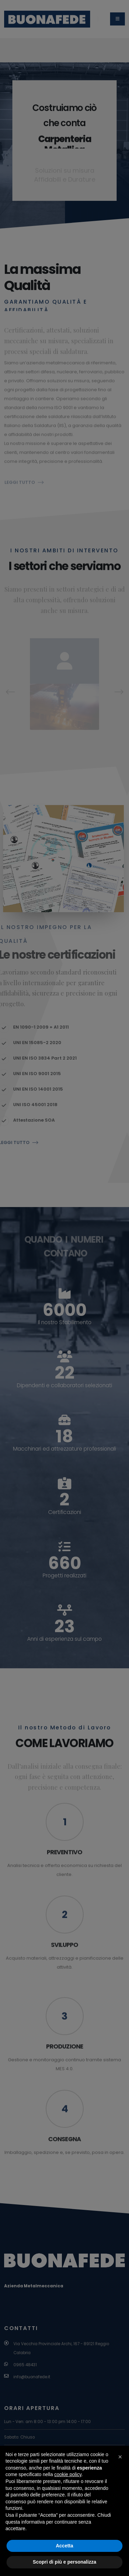 Image resolution: width=129 pixels, height=2576 pixels. What do you see at coordinates (68, 2474) in the screenshot?
I see `cookie policy [button]` at bounding box center [68, 2474].